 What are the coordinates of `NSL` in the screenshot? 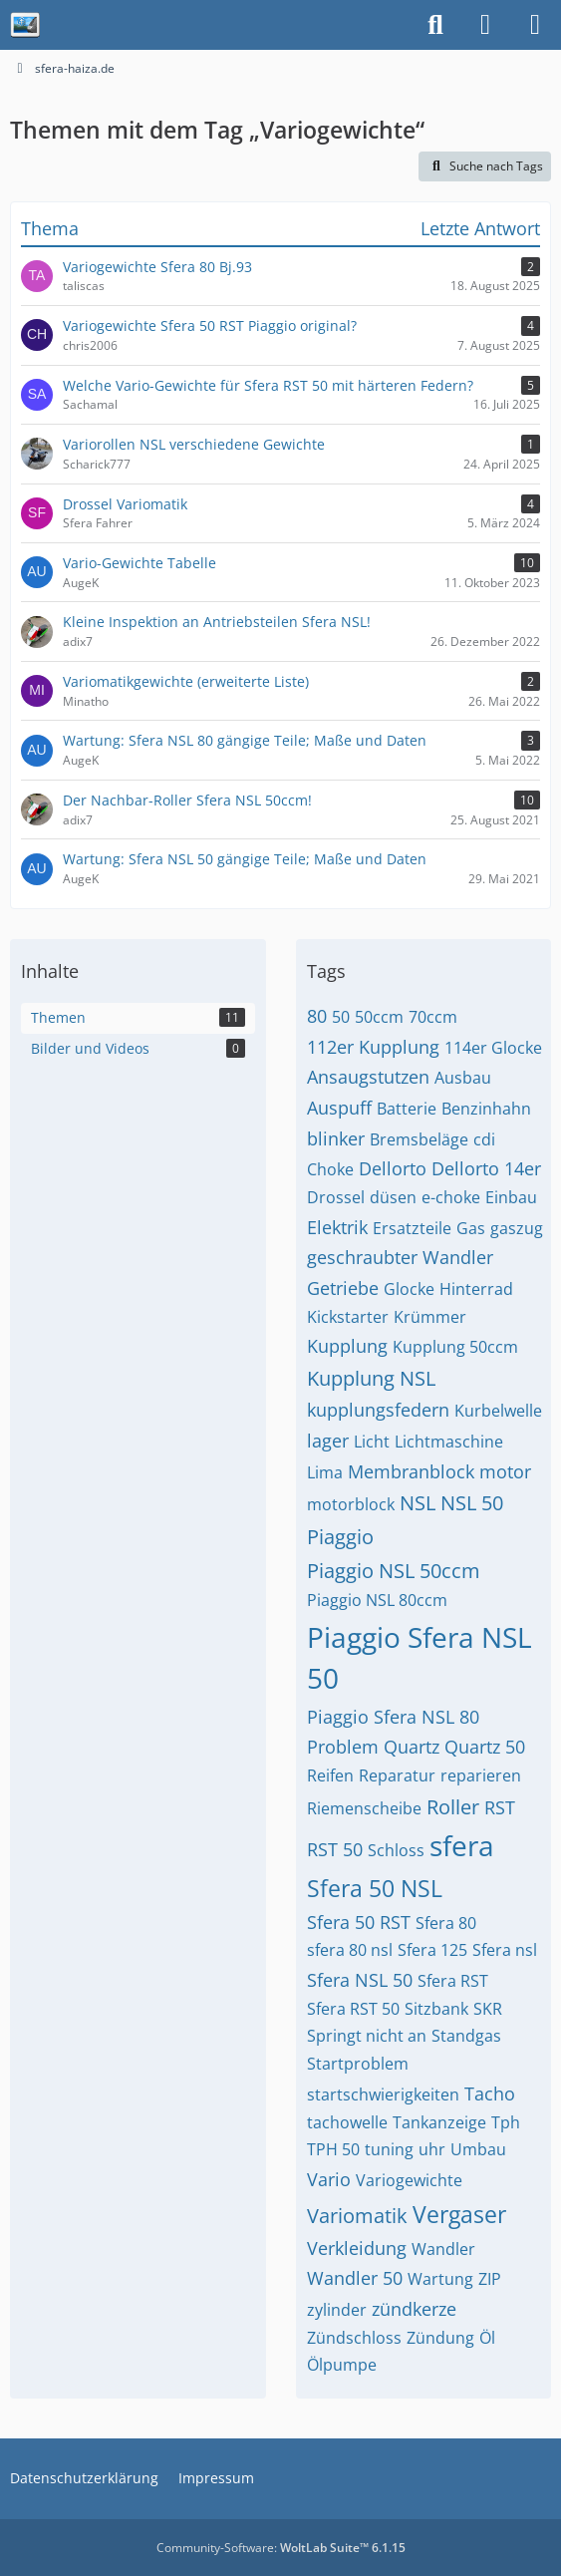 It's located at (417, 1502).